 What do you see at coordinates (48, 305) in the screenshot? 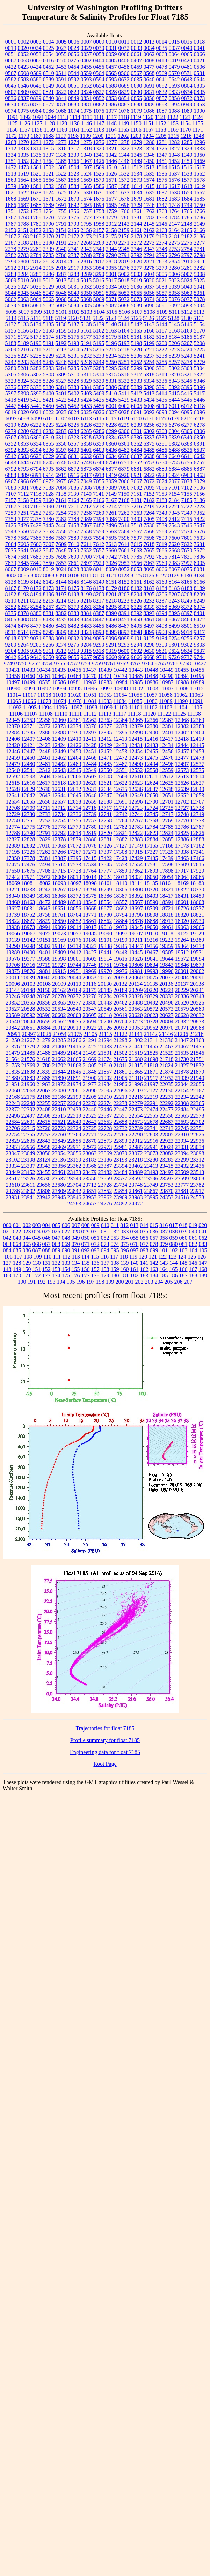
I see `5082` at bounding box center [48, 305].